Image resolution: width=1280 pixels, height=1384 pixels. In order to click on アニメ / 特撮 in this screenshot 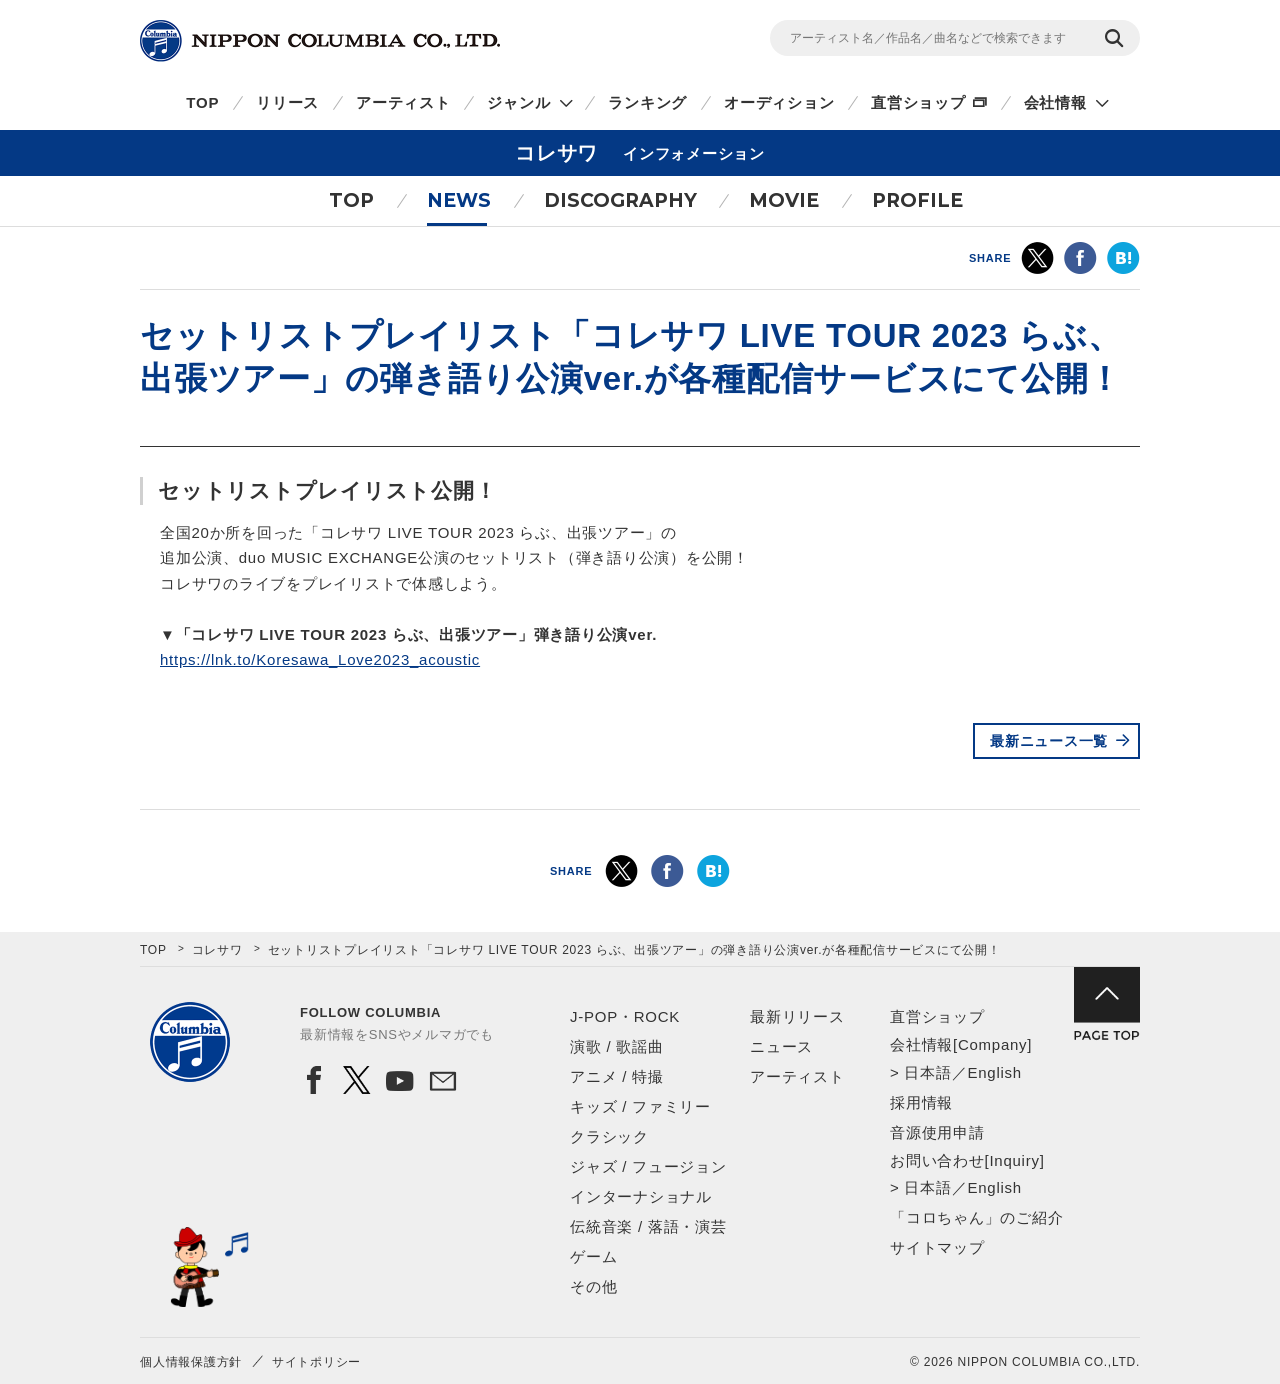, I will do `click(617, 1076)`.